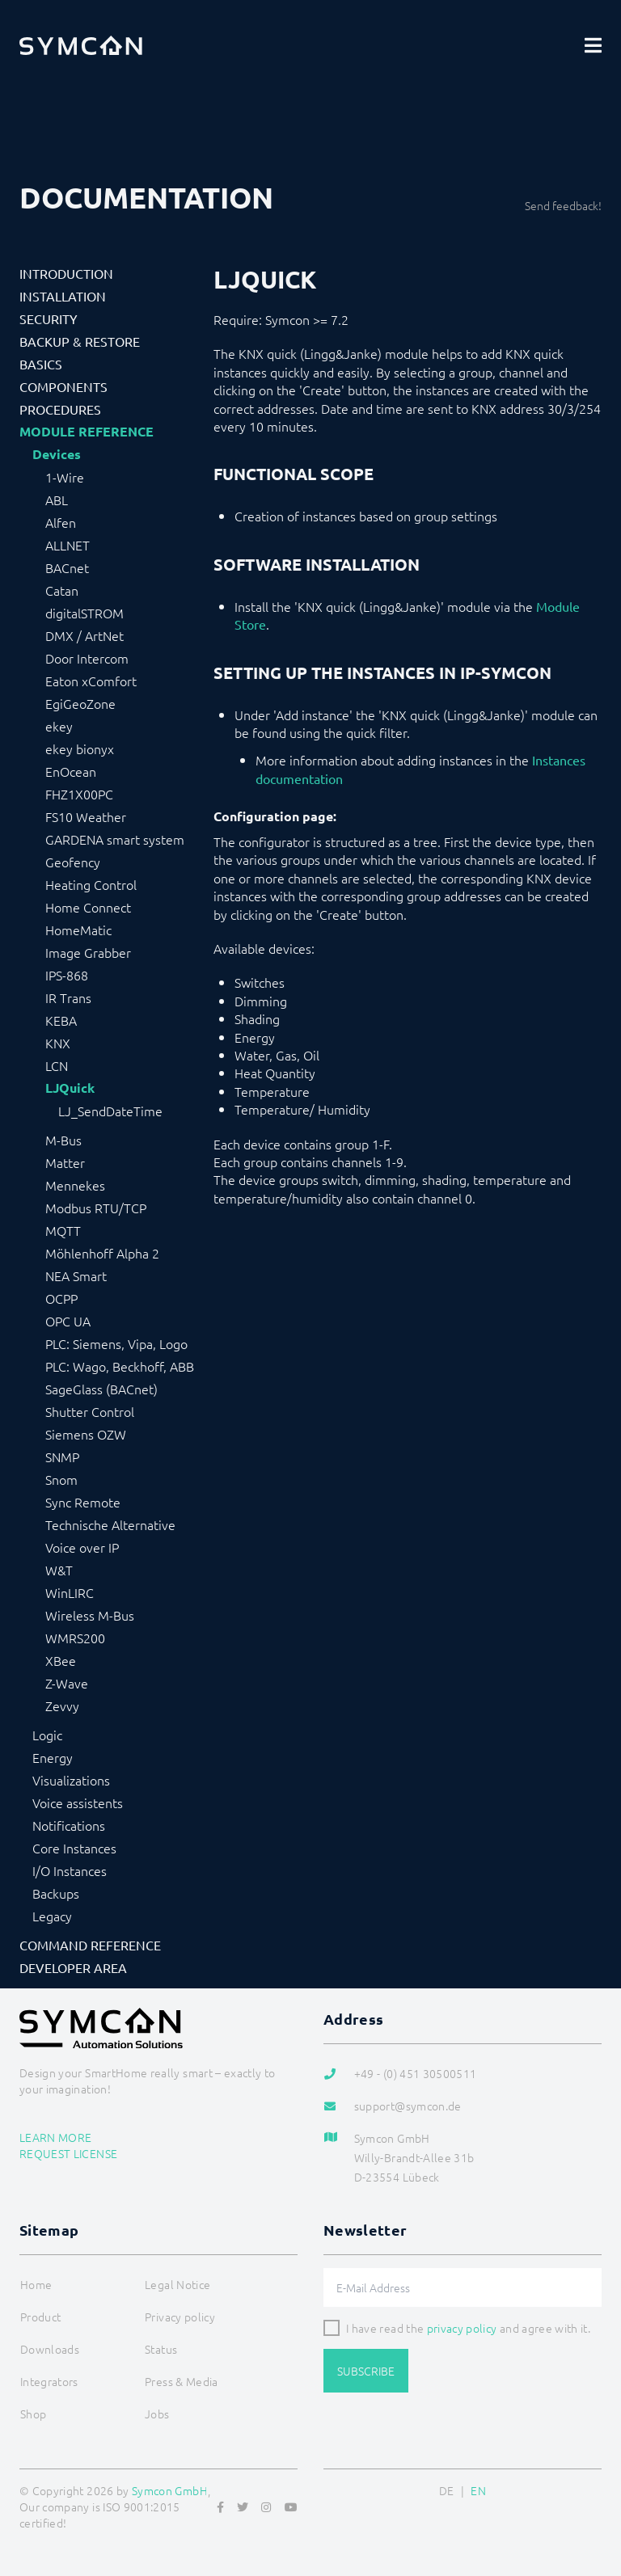  What do you see at coordinates (64, 477) in the screenshot?
I see `1-Wire` at bounding box center [64, 477].